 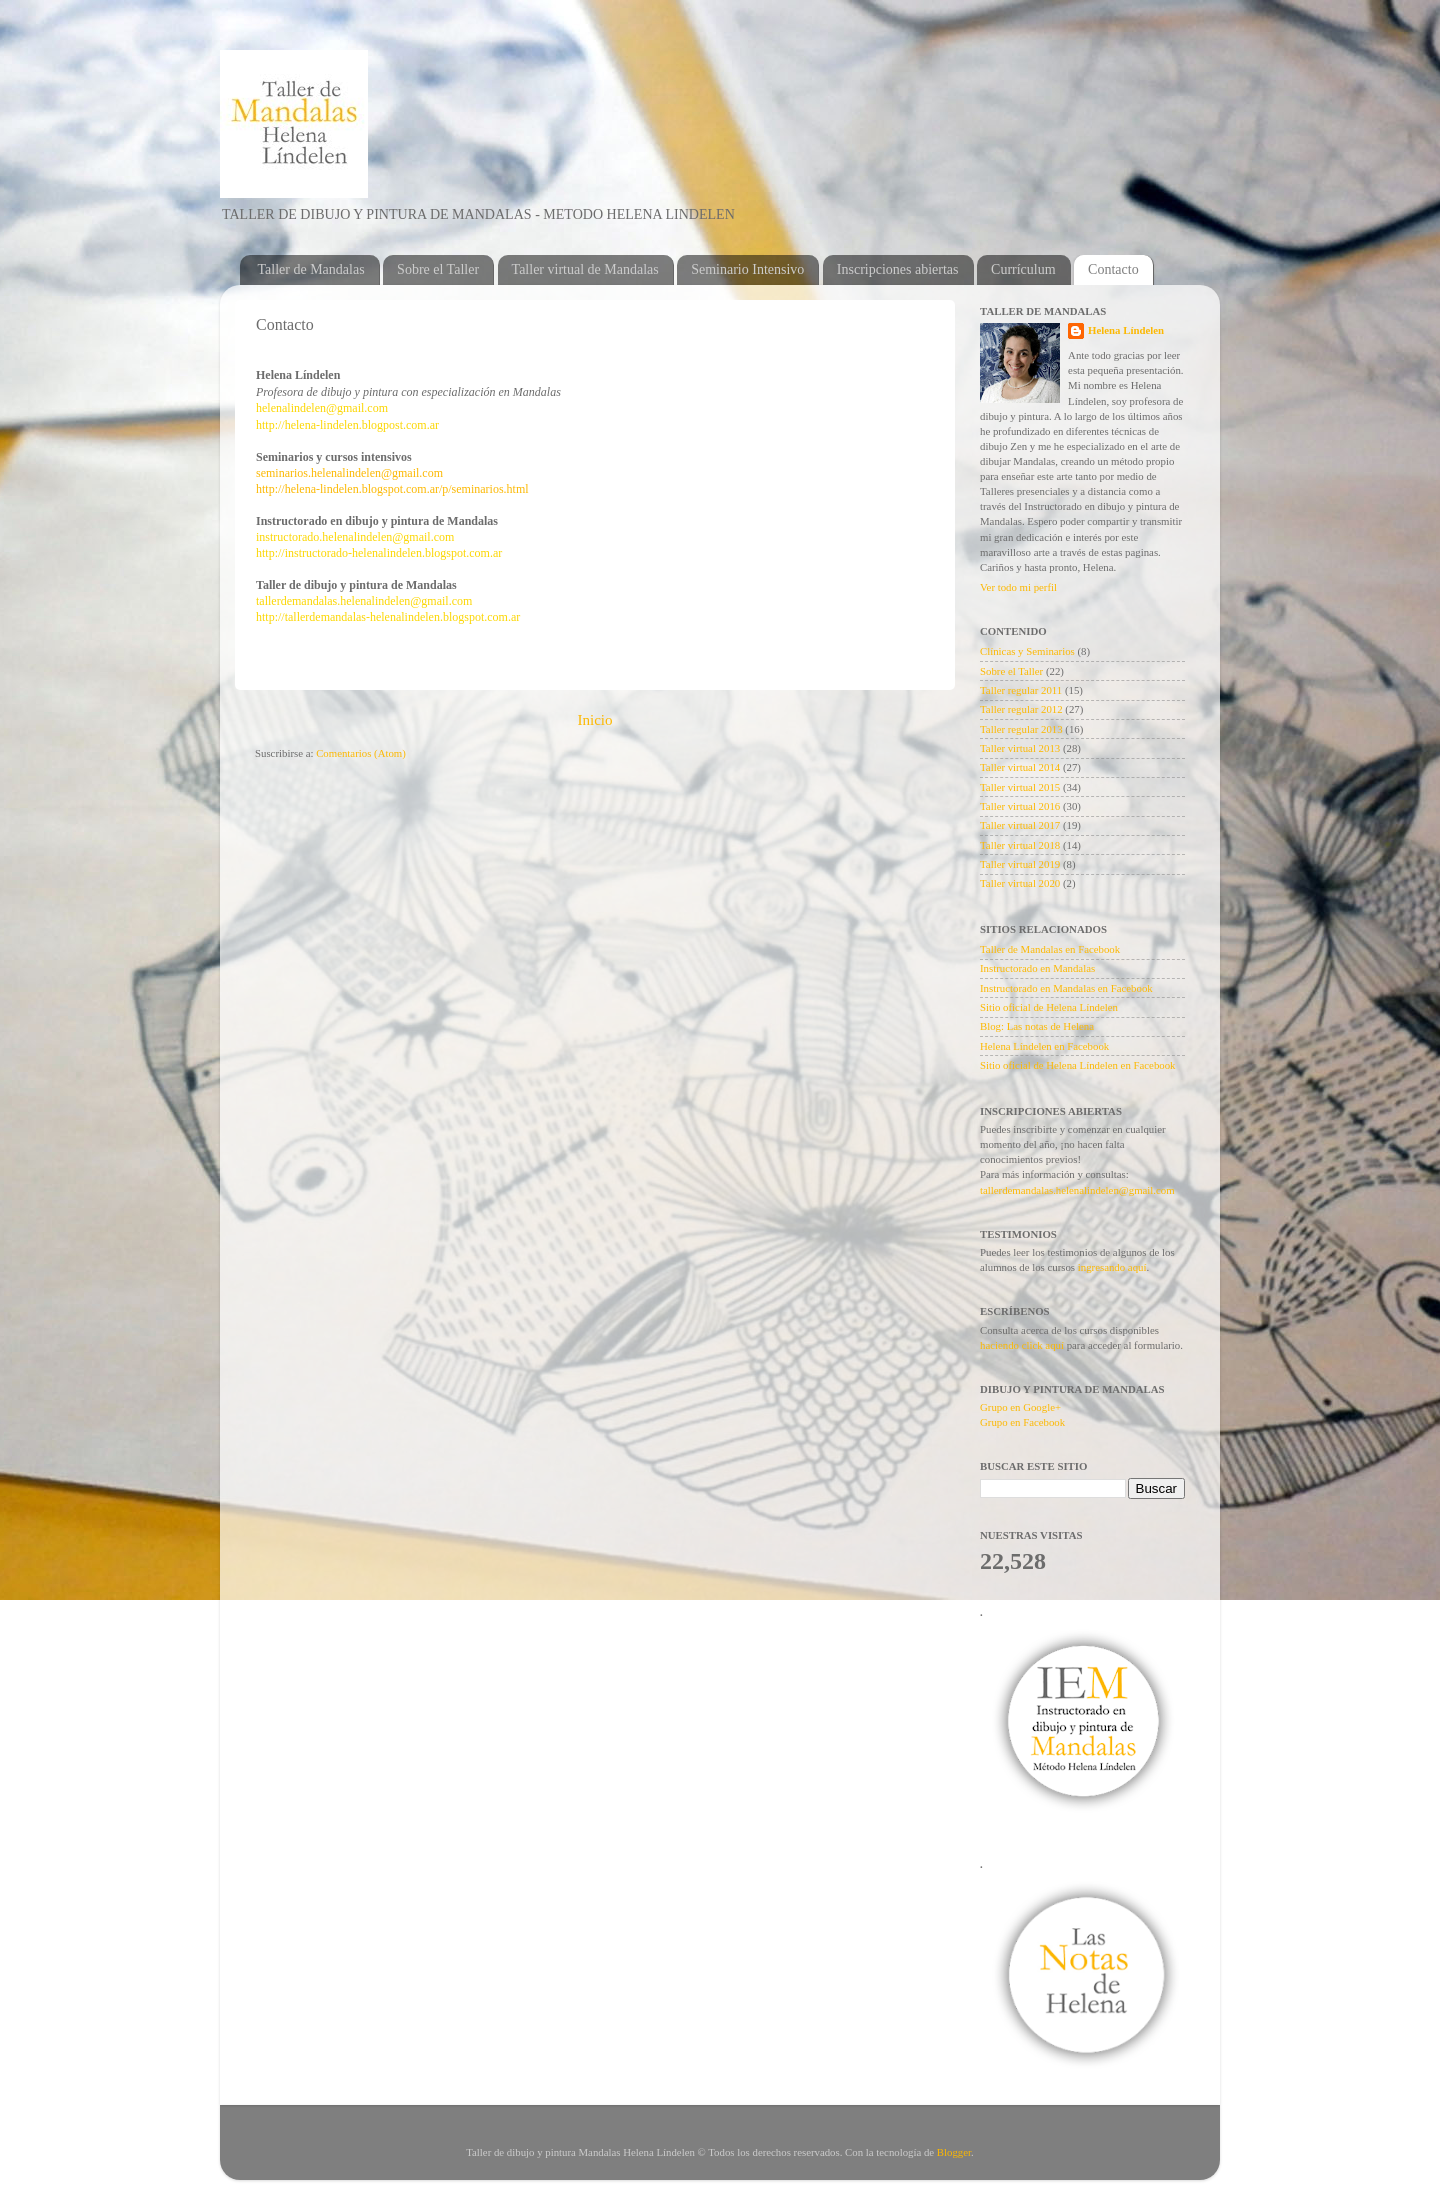 I want to click on haciendo click aquí, so click(x=1022, y=1345).